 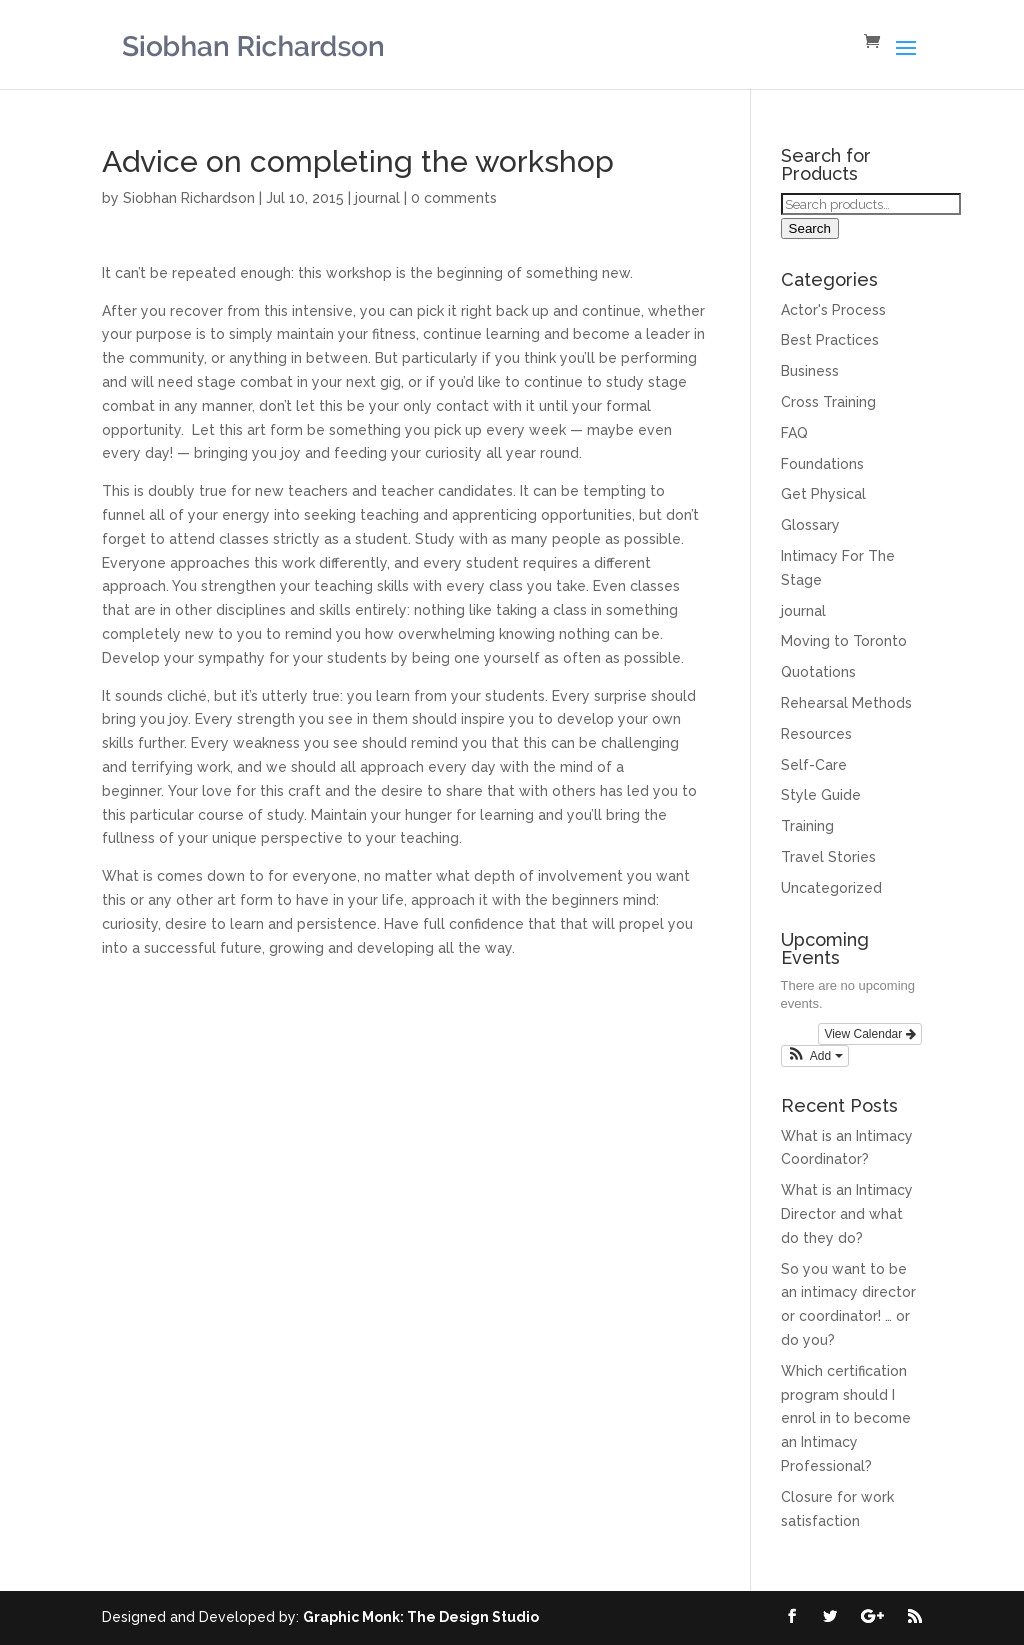 What do you see at coordinates (844, 641) in the screenshot?
I see `Moving to Toronto` at bounding box center [844, 641].